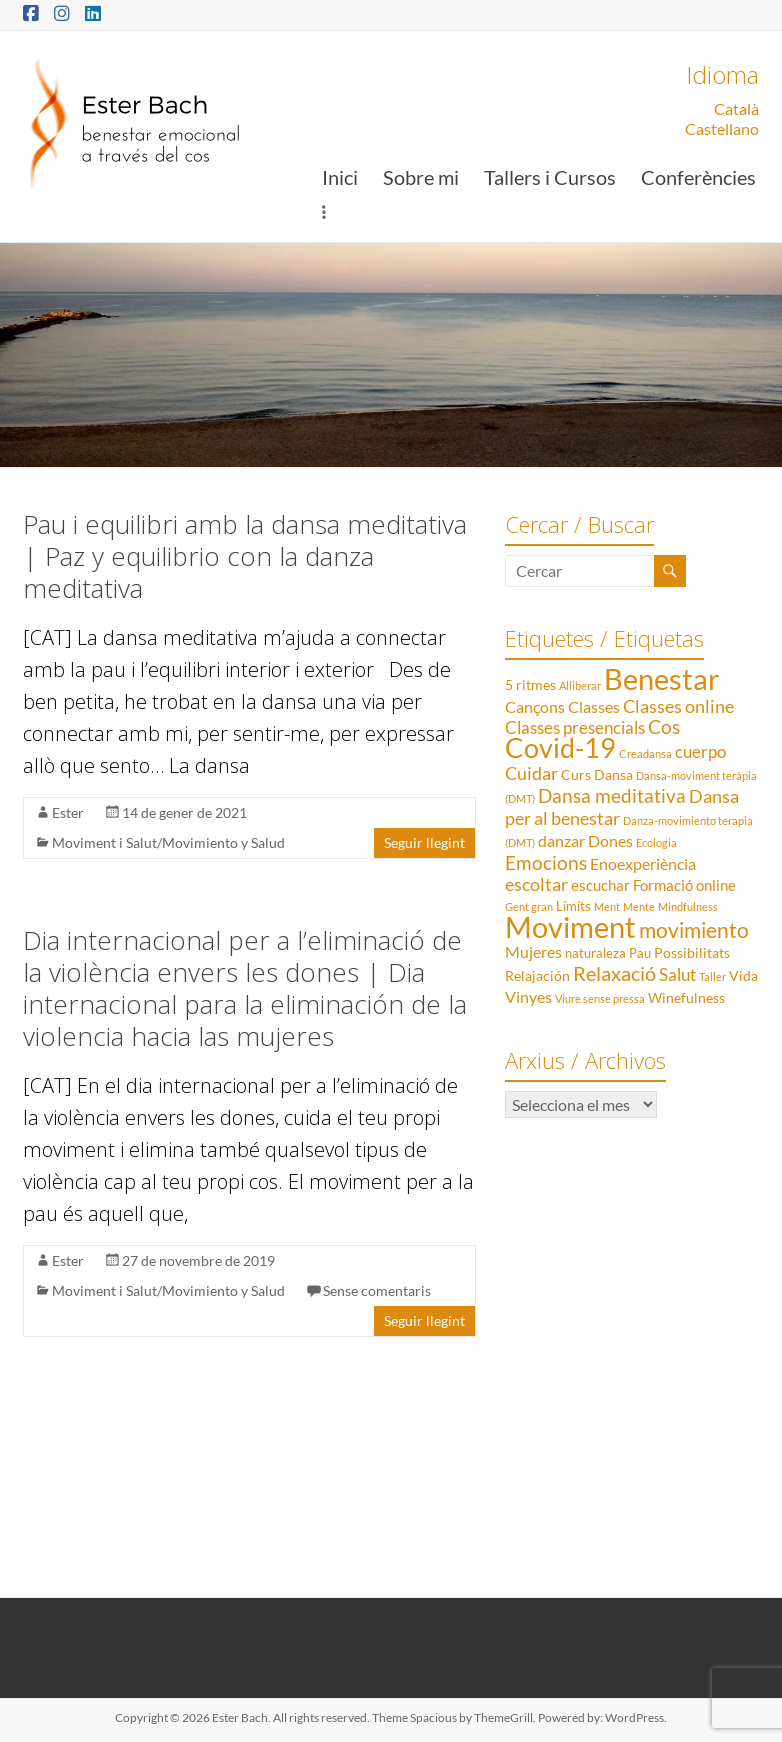  Describe the element at coordinates (639, 906) in the screenshot. I see `Mente [Mente (1 element)]` at that location.